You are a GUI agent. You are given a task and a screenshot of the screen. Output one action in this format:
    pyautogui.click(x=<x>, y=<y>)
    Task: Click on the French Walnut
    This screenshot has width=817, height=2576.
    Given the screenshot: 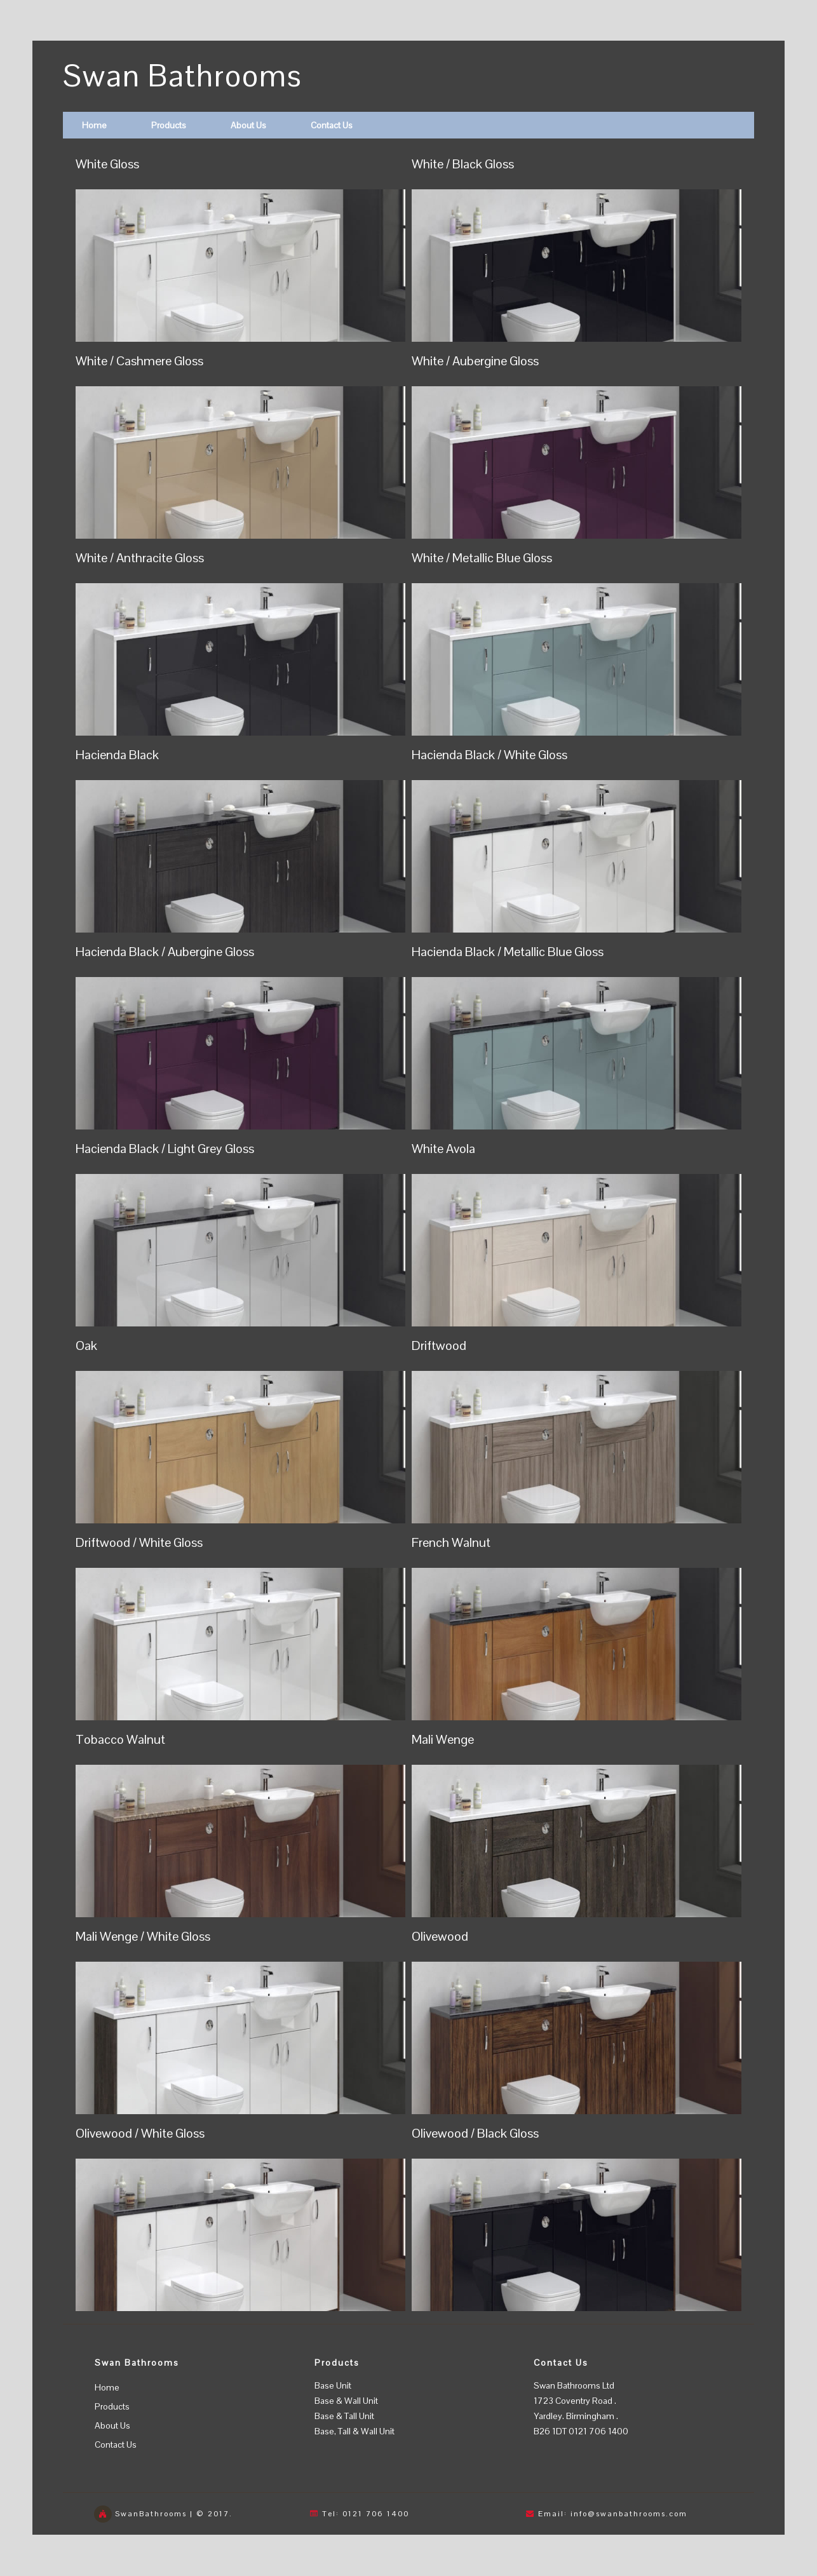 What is the action you would take?
    pyautogui.click(x=451, y=1542)
    